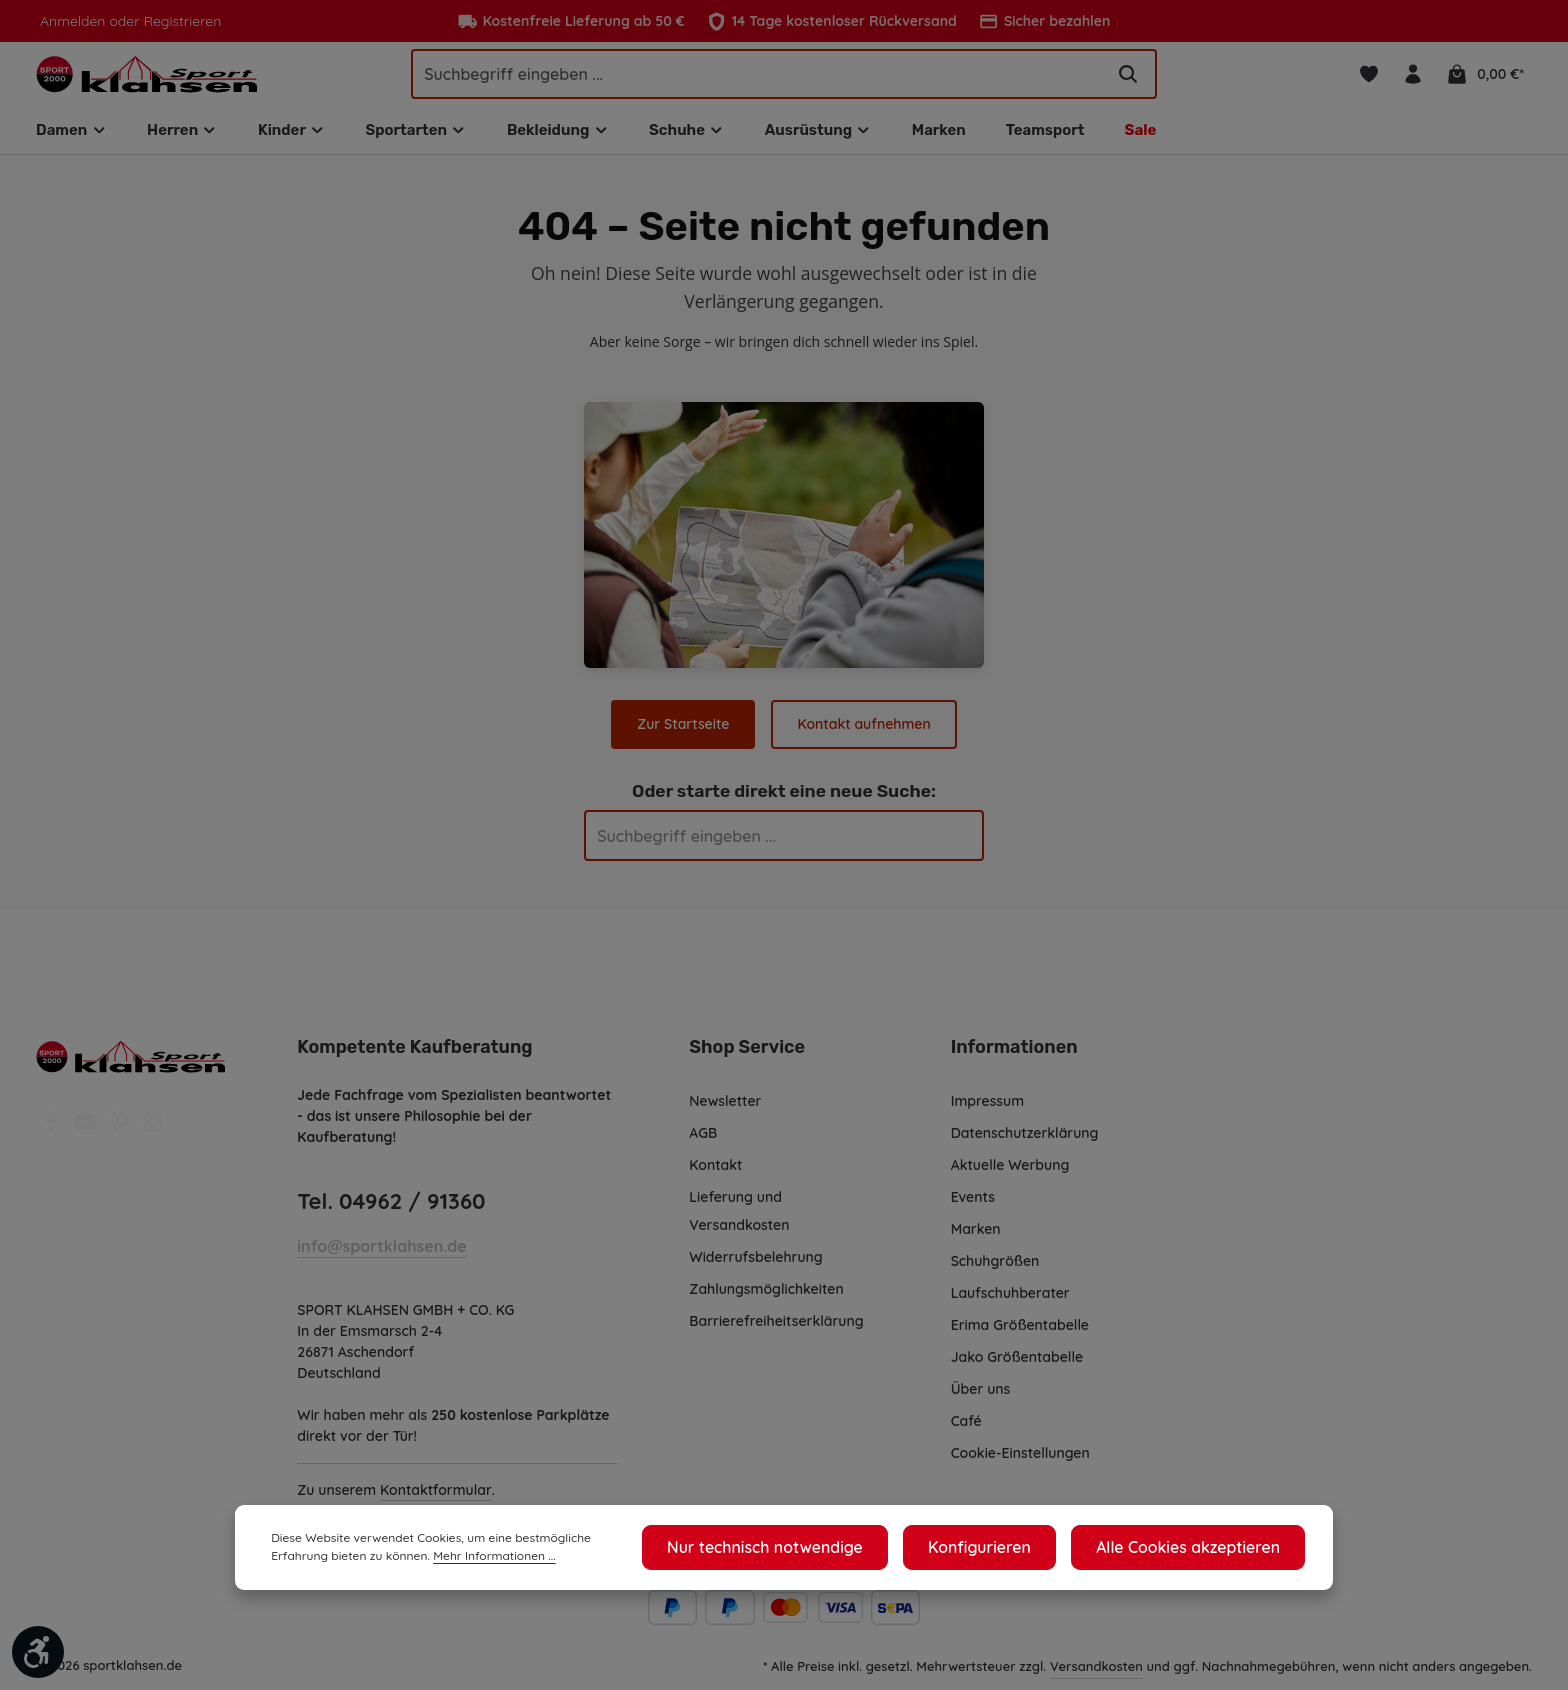  Describe the element at coordinates (1201, 1552) in the screenshot. I see `Alle Cookies akzeptieren` at that location.